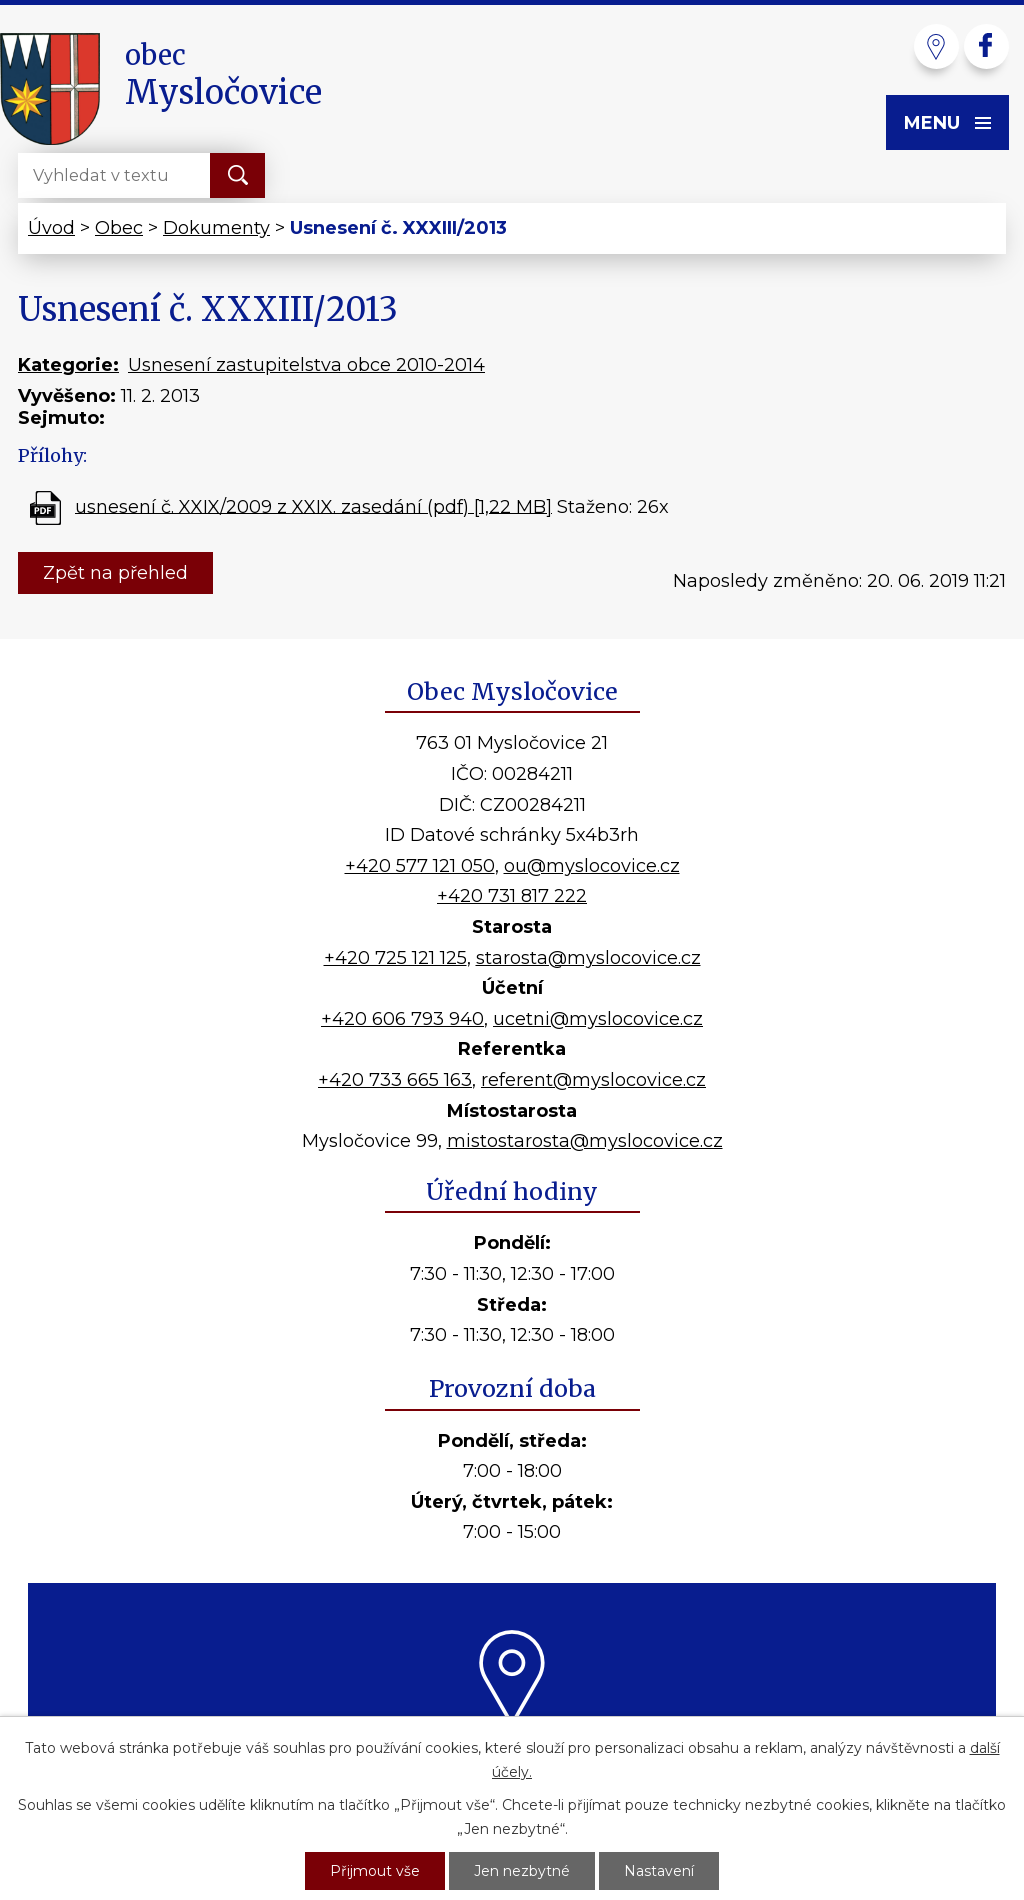 This screenshot has width=1024, height=1900. What do you see at coordinates (306, 365) in the screenshot?
I see `Usnesení zastupitelstva obce 2010-2014` at bounding box center [306, 365].